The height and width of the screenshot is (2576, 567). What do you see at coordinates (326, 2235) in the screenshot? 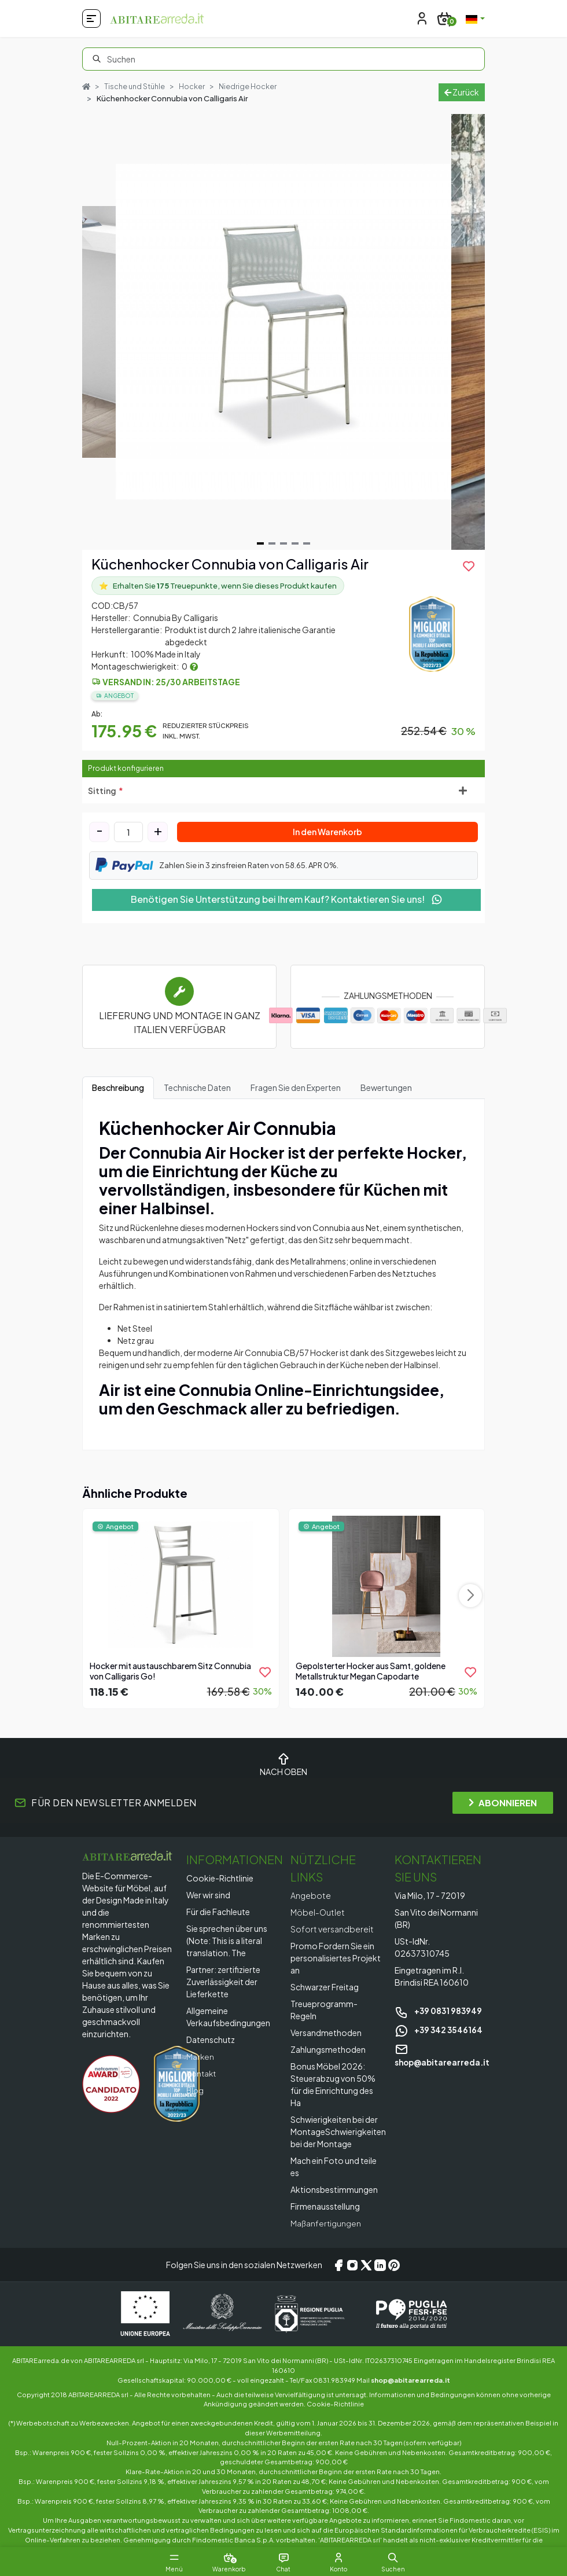
I see `Maßanfertigungen` at bounding box center [326, 2235].